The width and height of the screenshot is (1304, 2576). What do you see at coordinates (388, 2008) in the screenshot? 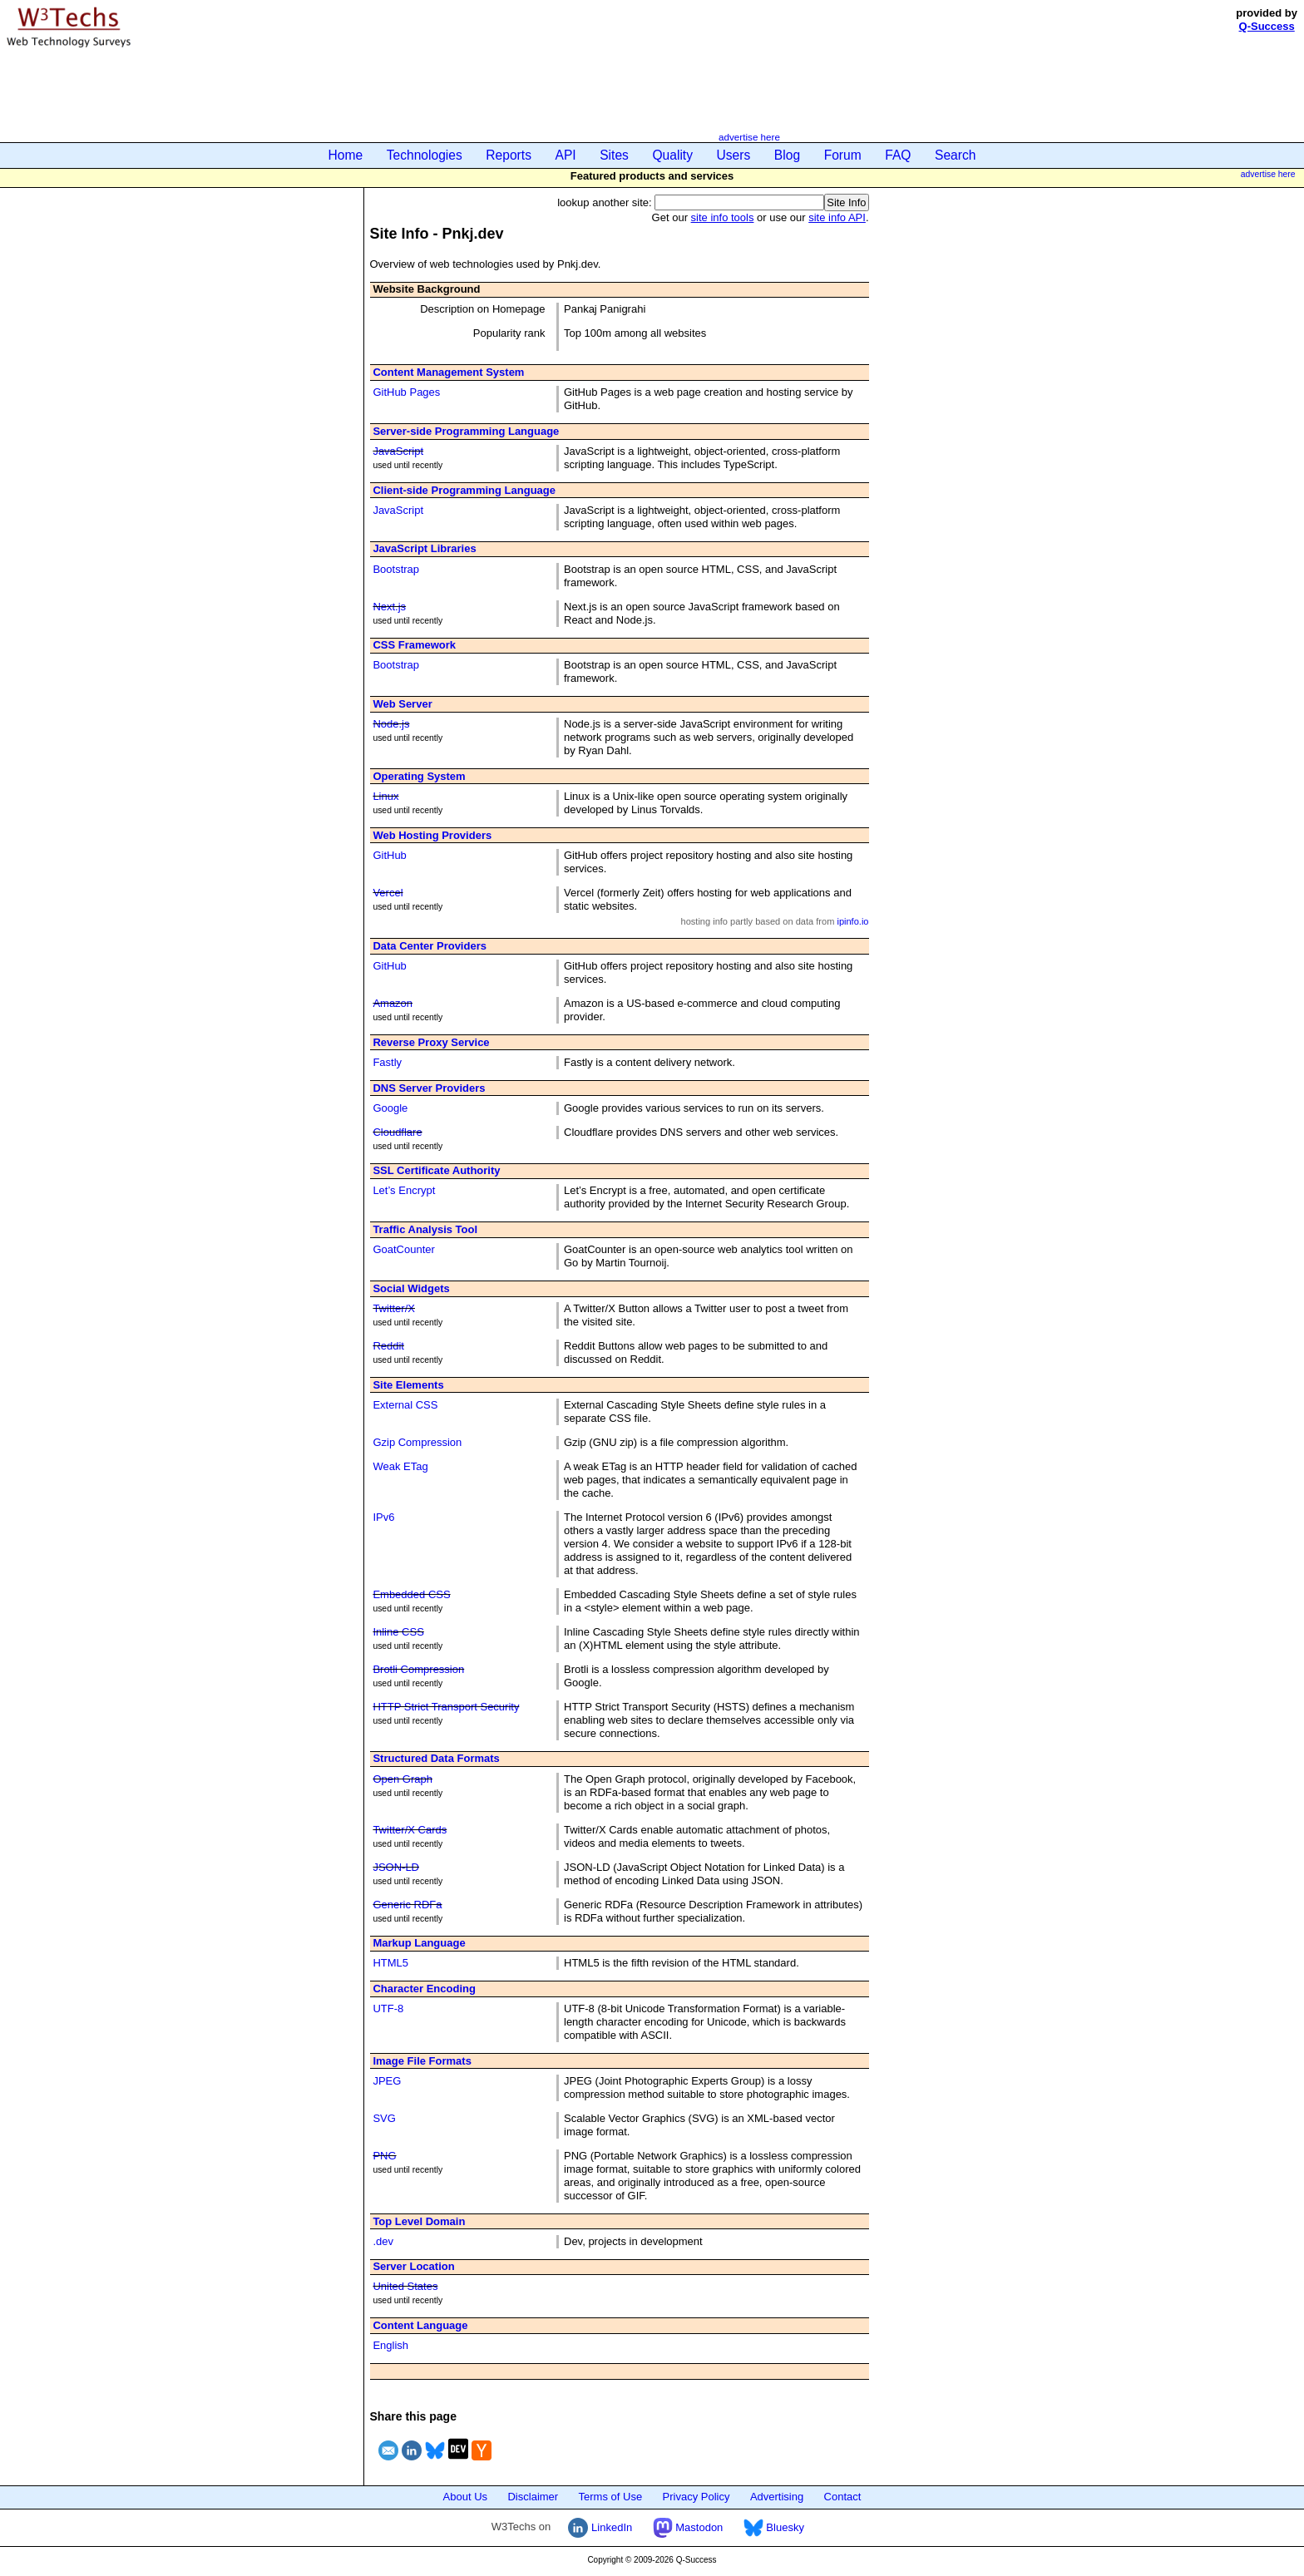
I see `UTF-8` at bounding box center [388, 2008].